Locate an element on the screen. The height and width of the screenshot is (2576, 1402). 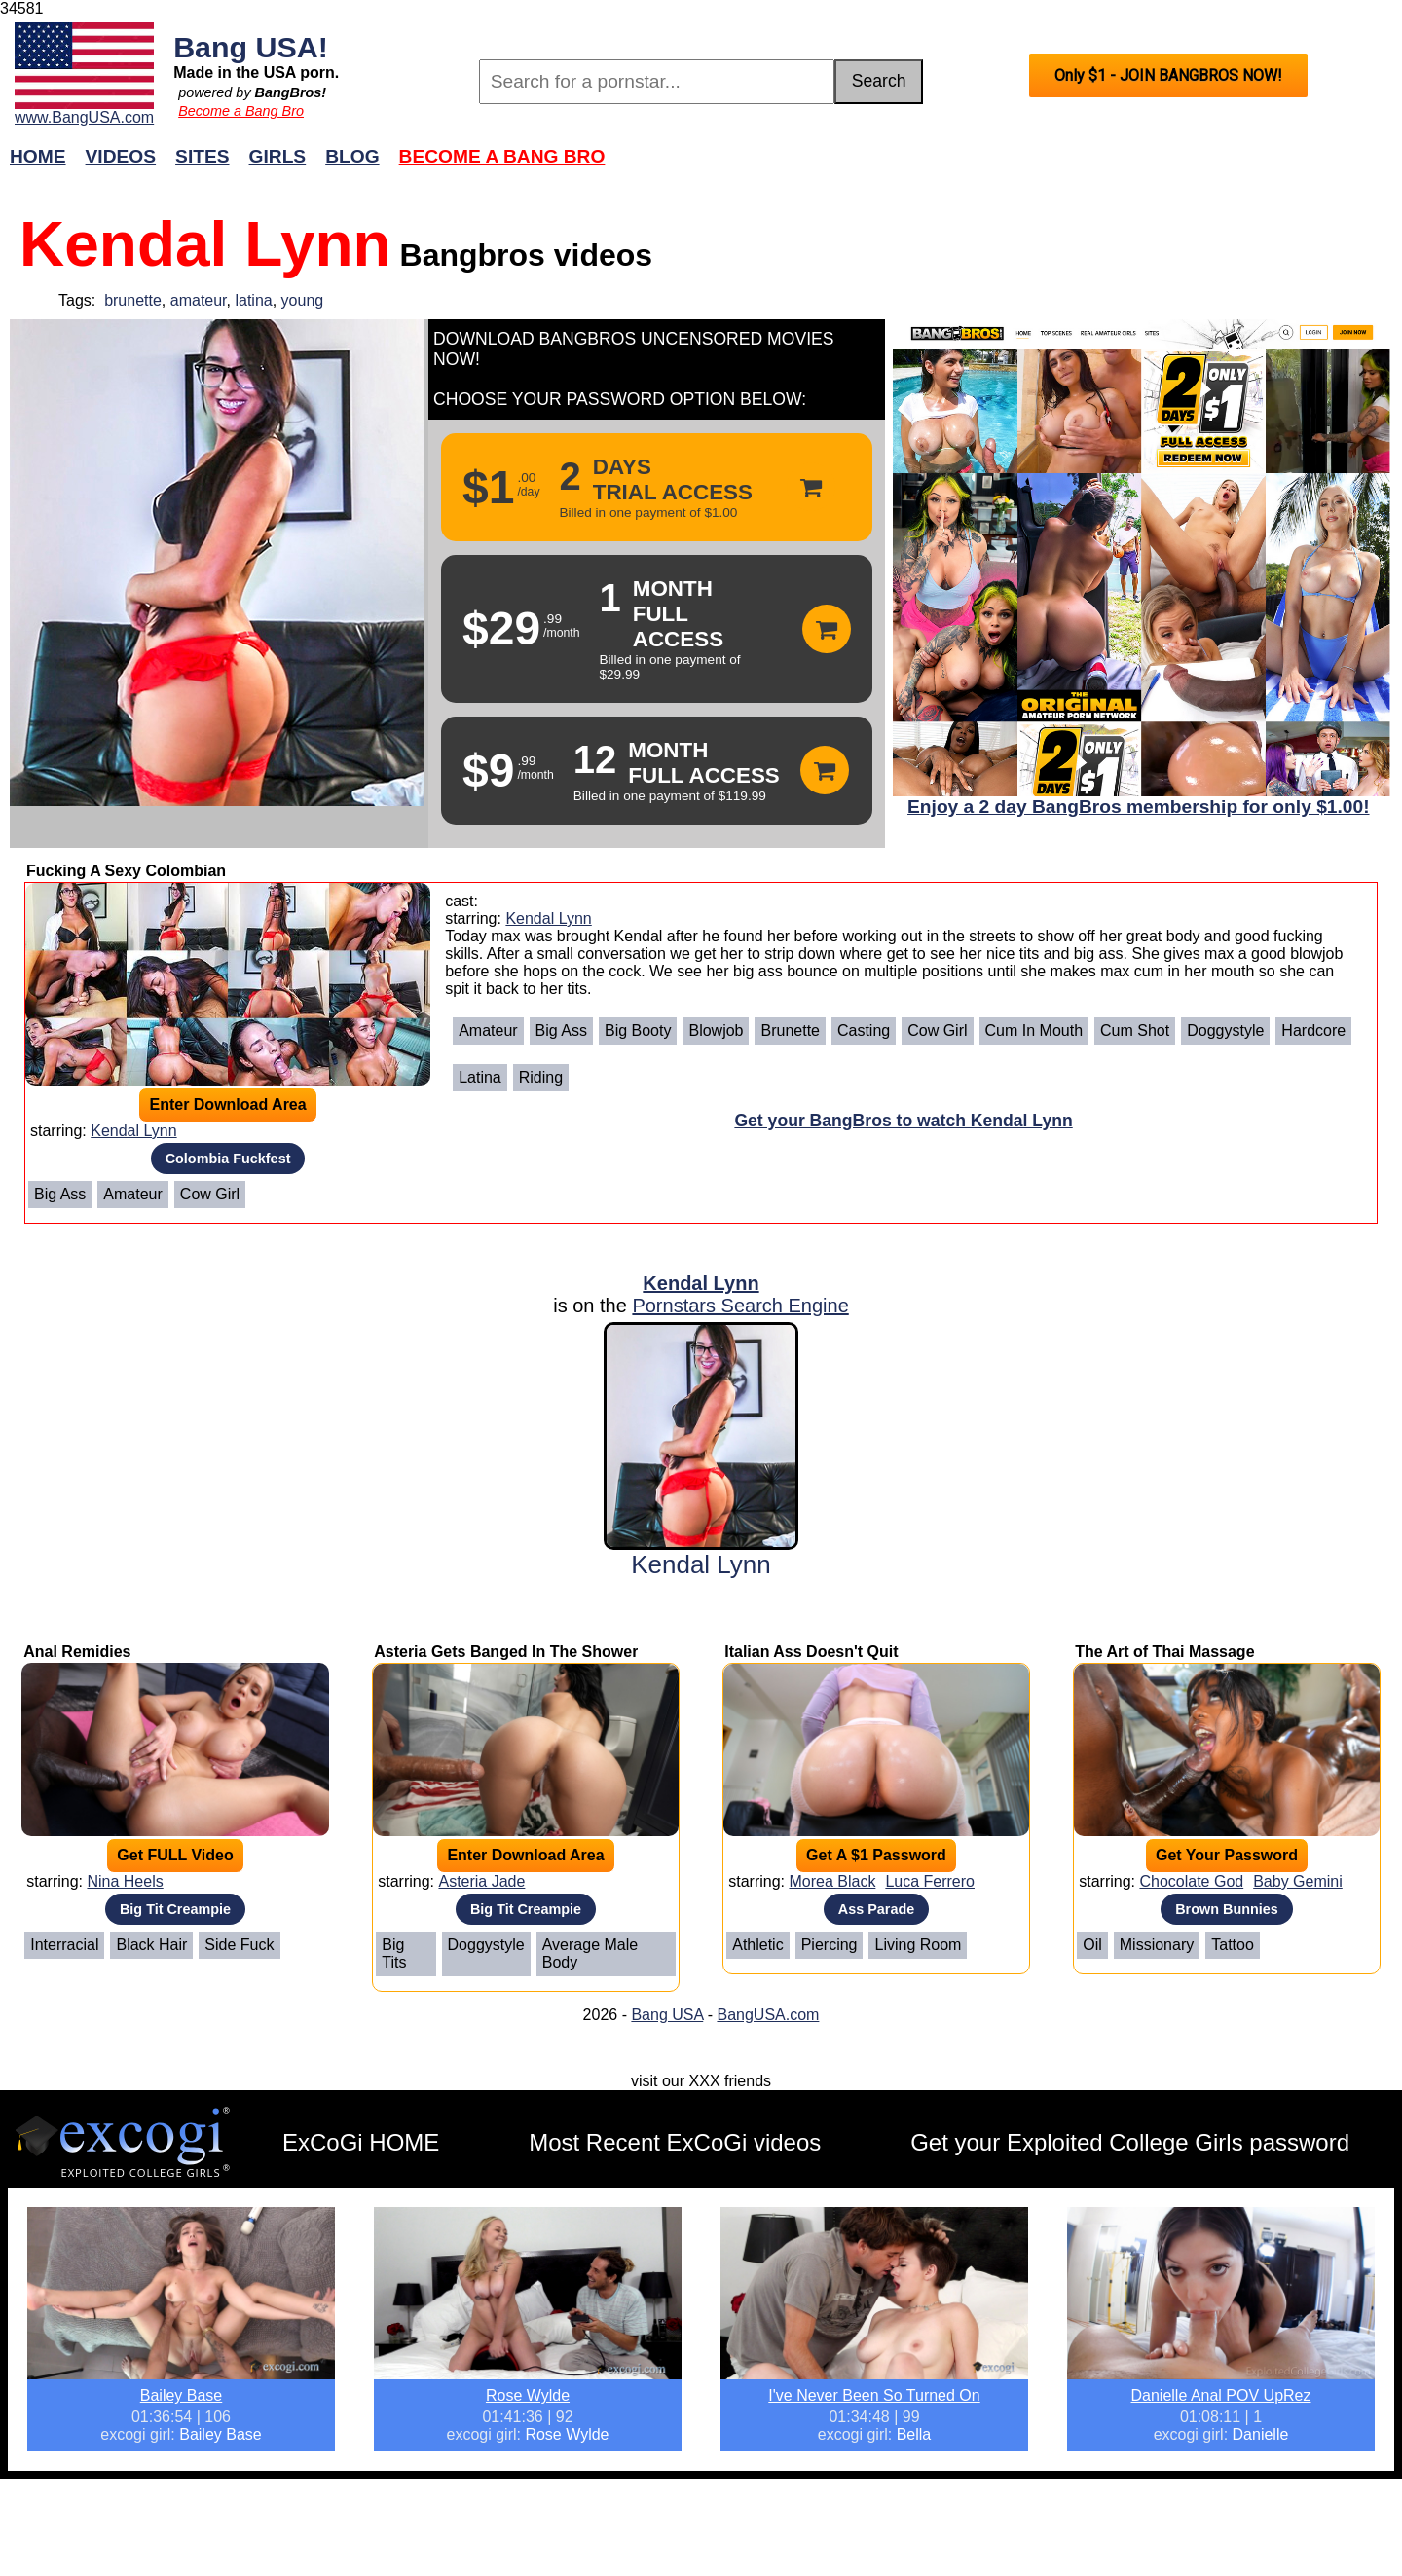
Danielle is located at coordinates (1261, 2434).